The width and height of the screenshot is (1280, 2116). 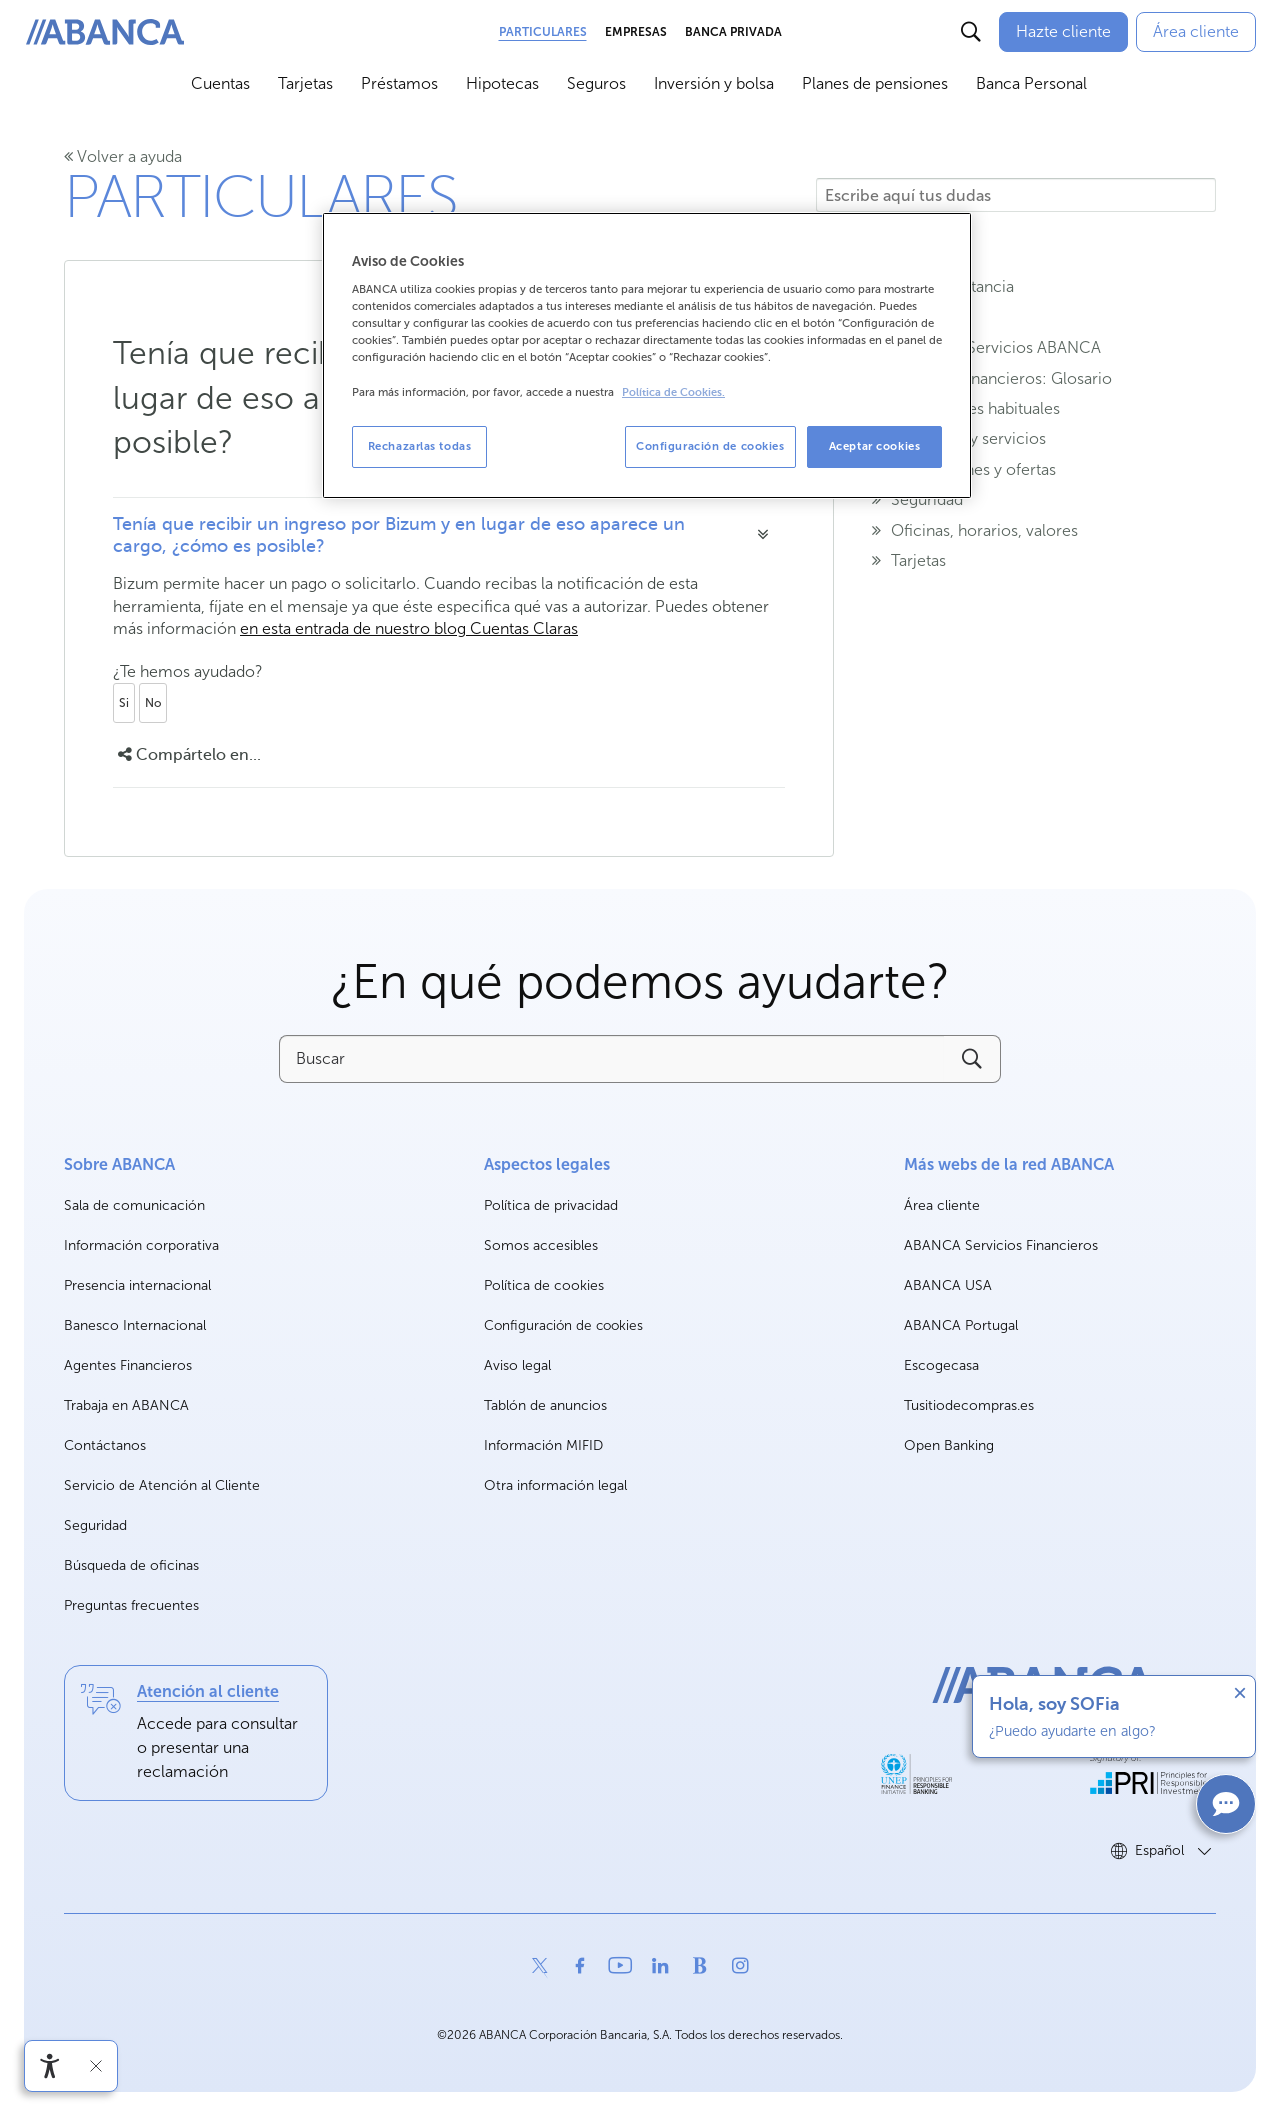 I want to click on Presencia internacional, so click(x=137, y=1285).